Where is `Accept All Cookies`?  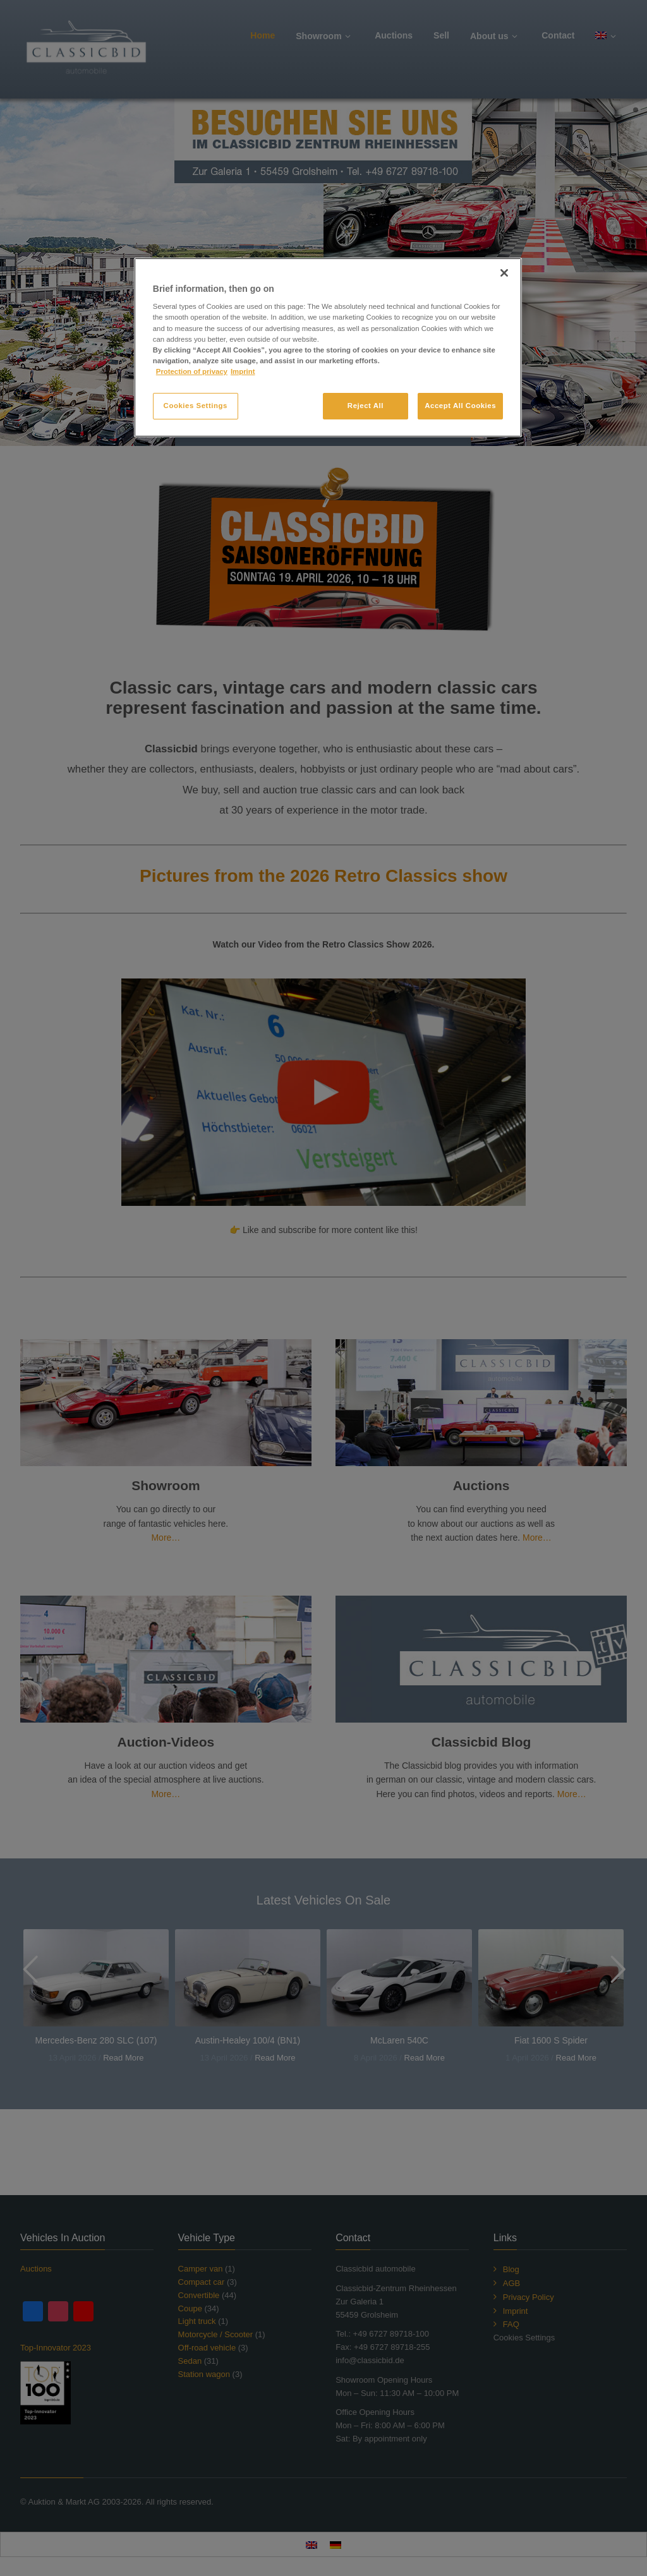 Accept All Cookies is located at coordinates (460, 405).